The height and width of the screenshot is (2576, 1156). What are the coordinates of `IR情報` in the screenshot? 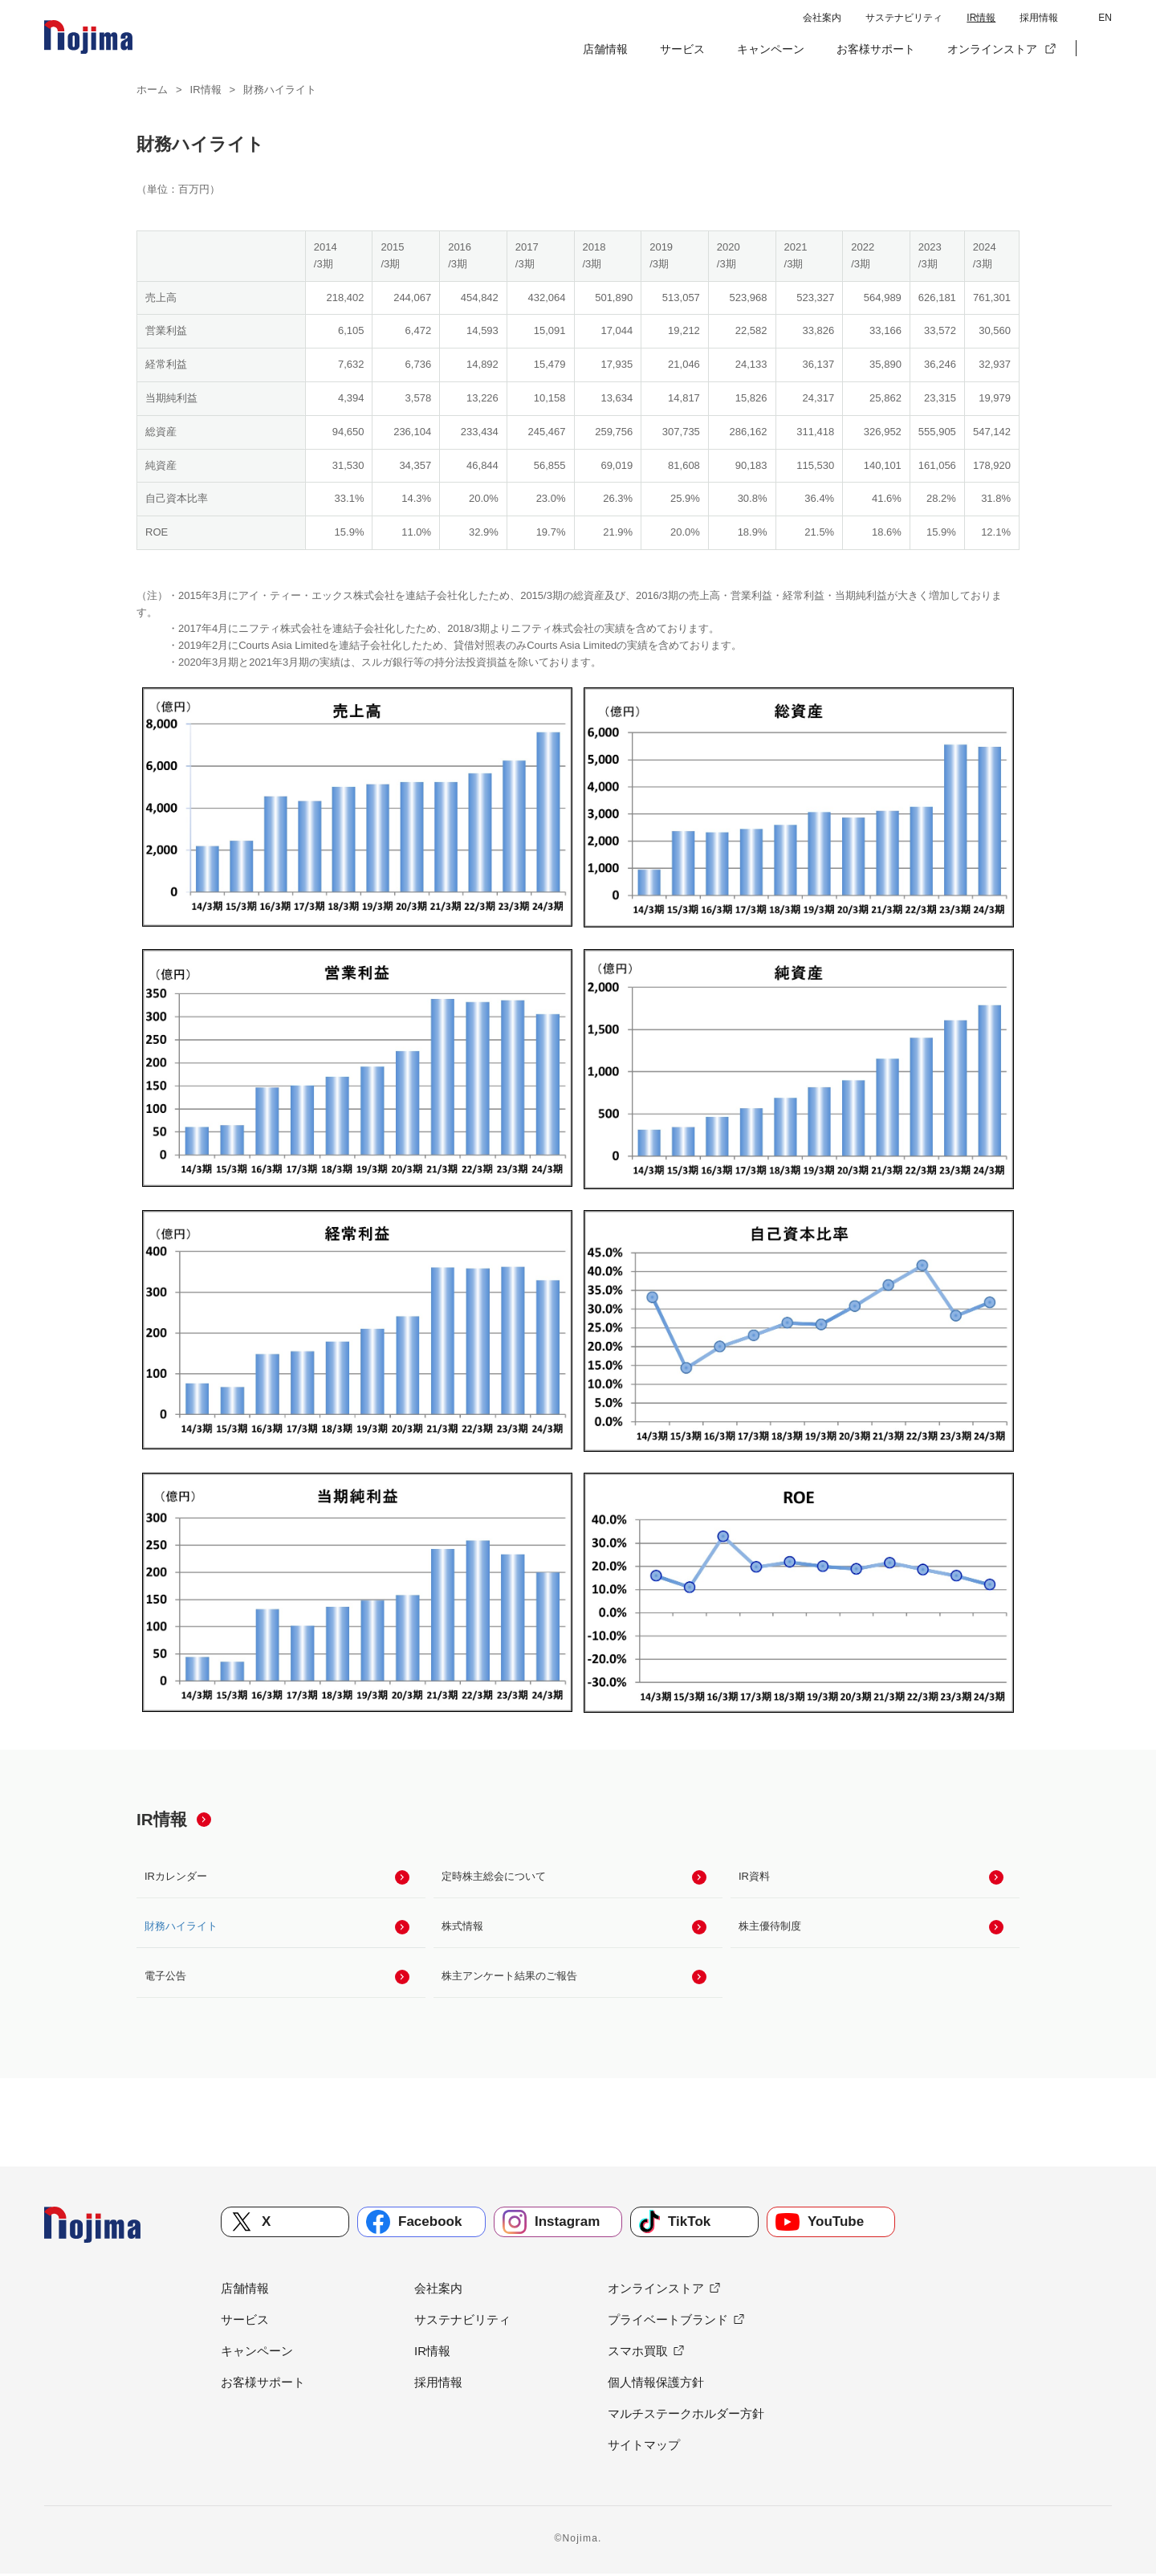 It's located at (981, 17).